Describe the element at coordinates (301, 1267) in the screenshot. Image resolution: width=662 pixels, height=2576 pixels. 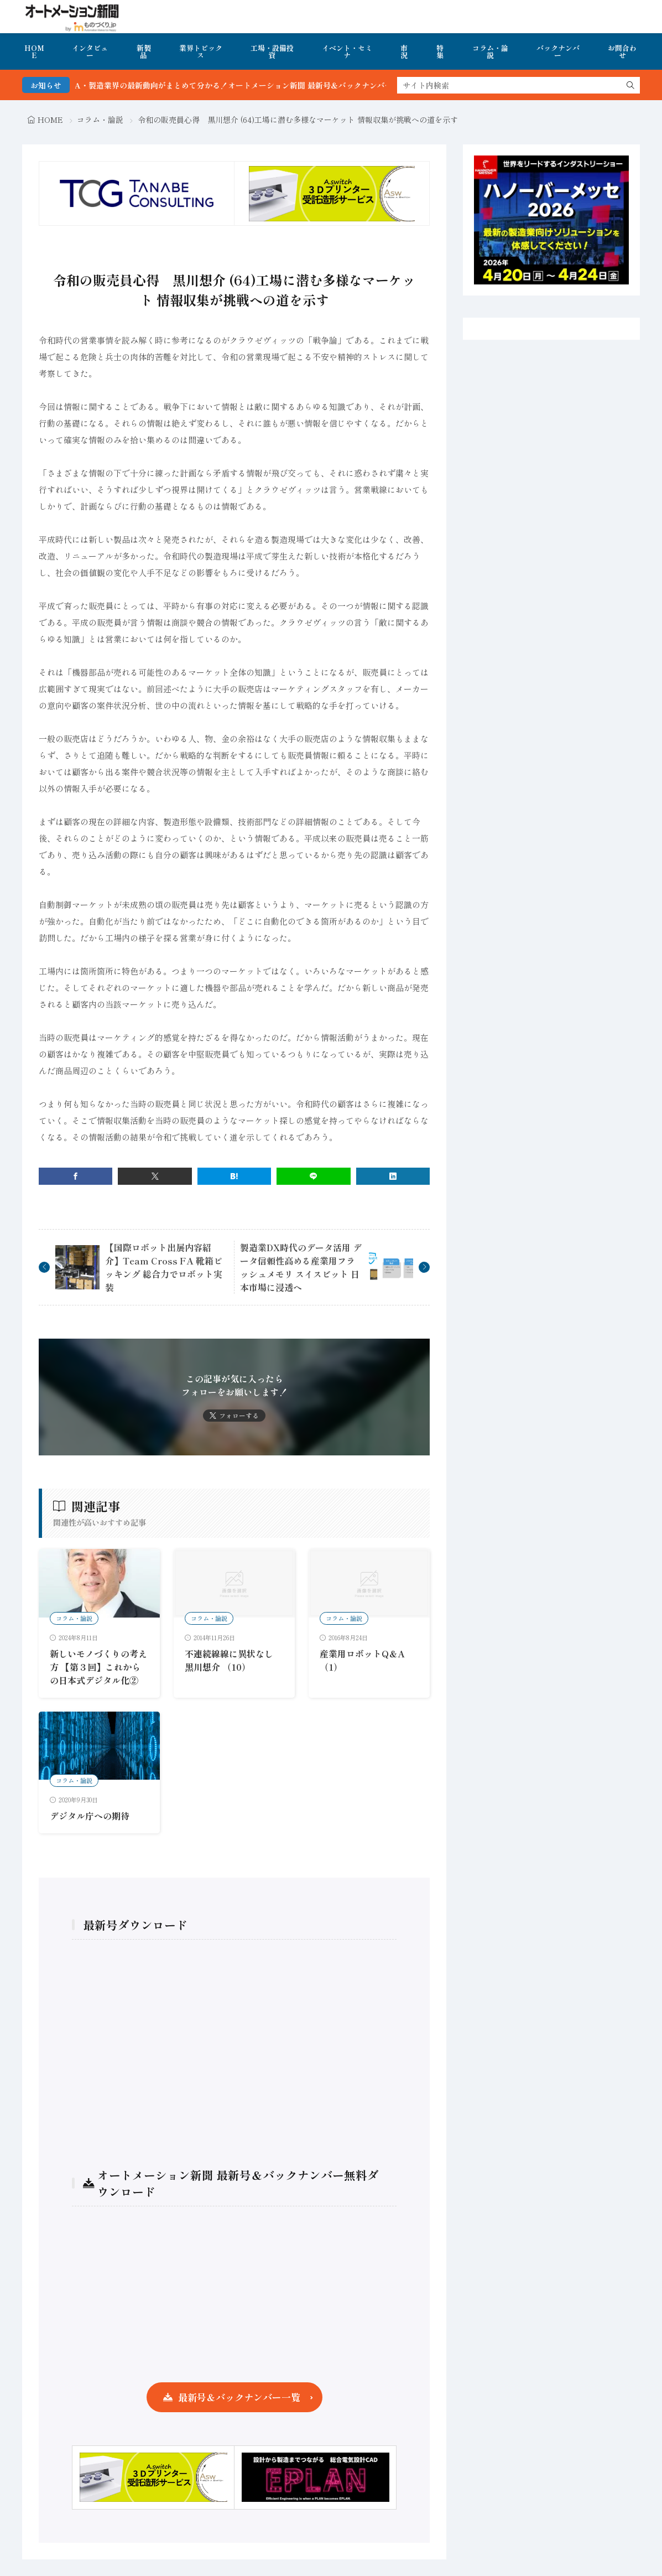
I see `製造業DX時代のデータ活用 データ信頼性高める産業用フラッシュメモリ スイスビット 日本市場に浸透へ` at that location.